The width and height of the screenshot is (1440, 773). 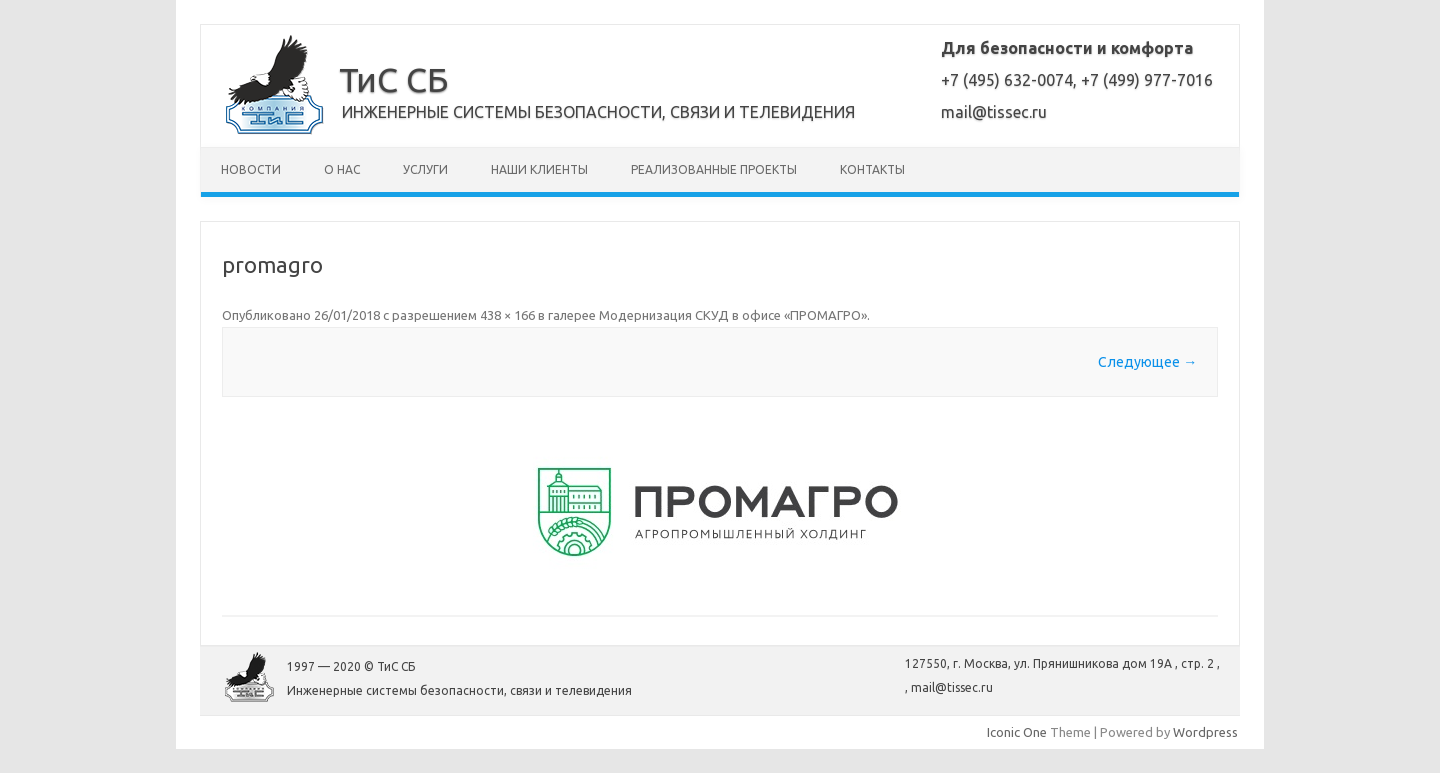 I want to click on Wordpress, so click(x=1205, y=732).